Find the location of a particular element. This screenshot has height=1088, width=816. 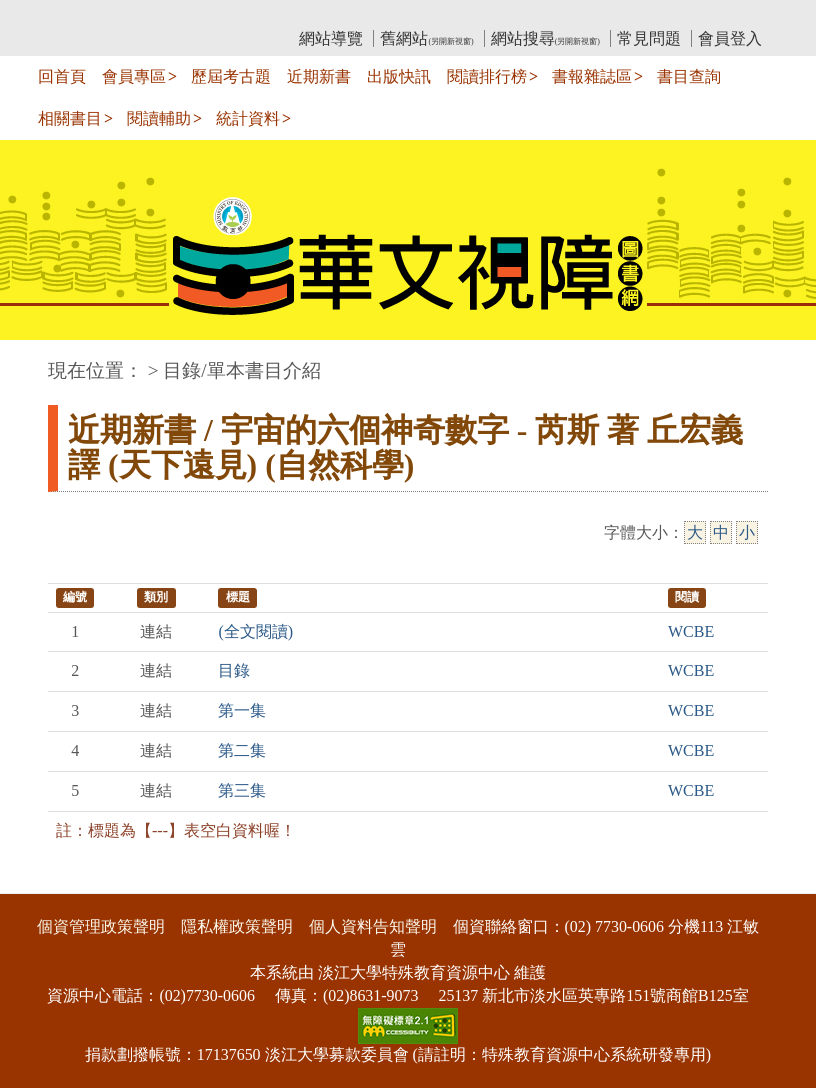

統計資料 is located at coordinates (248, 118).